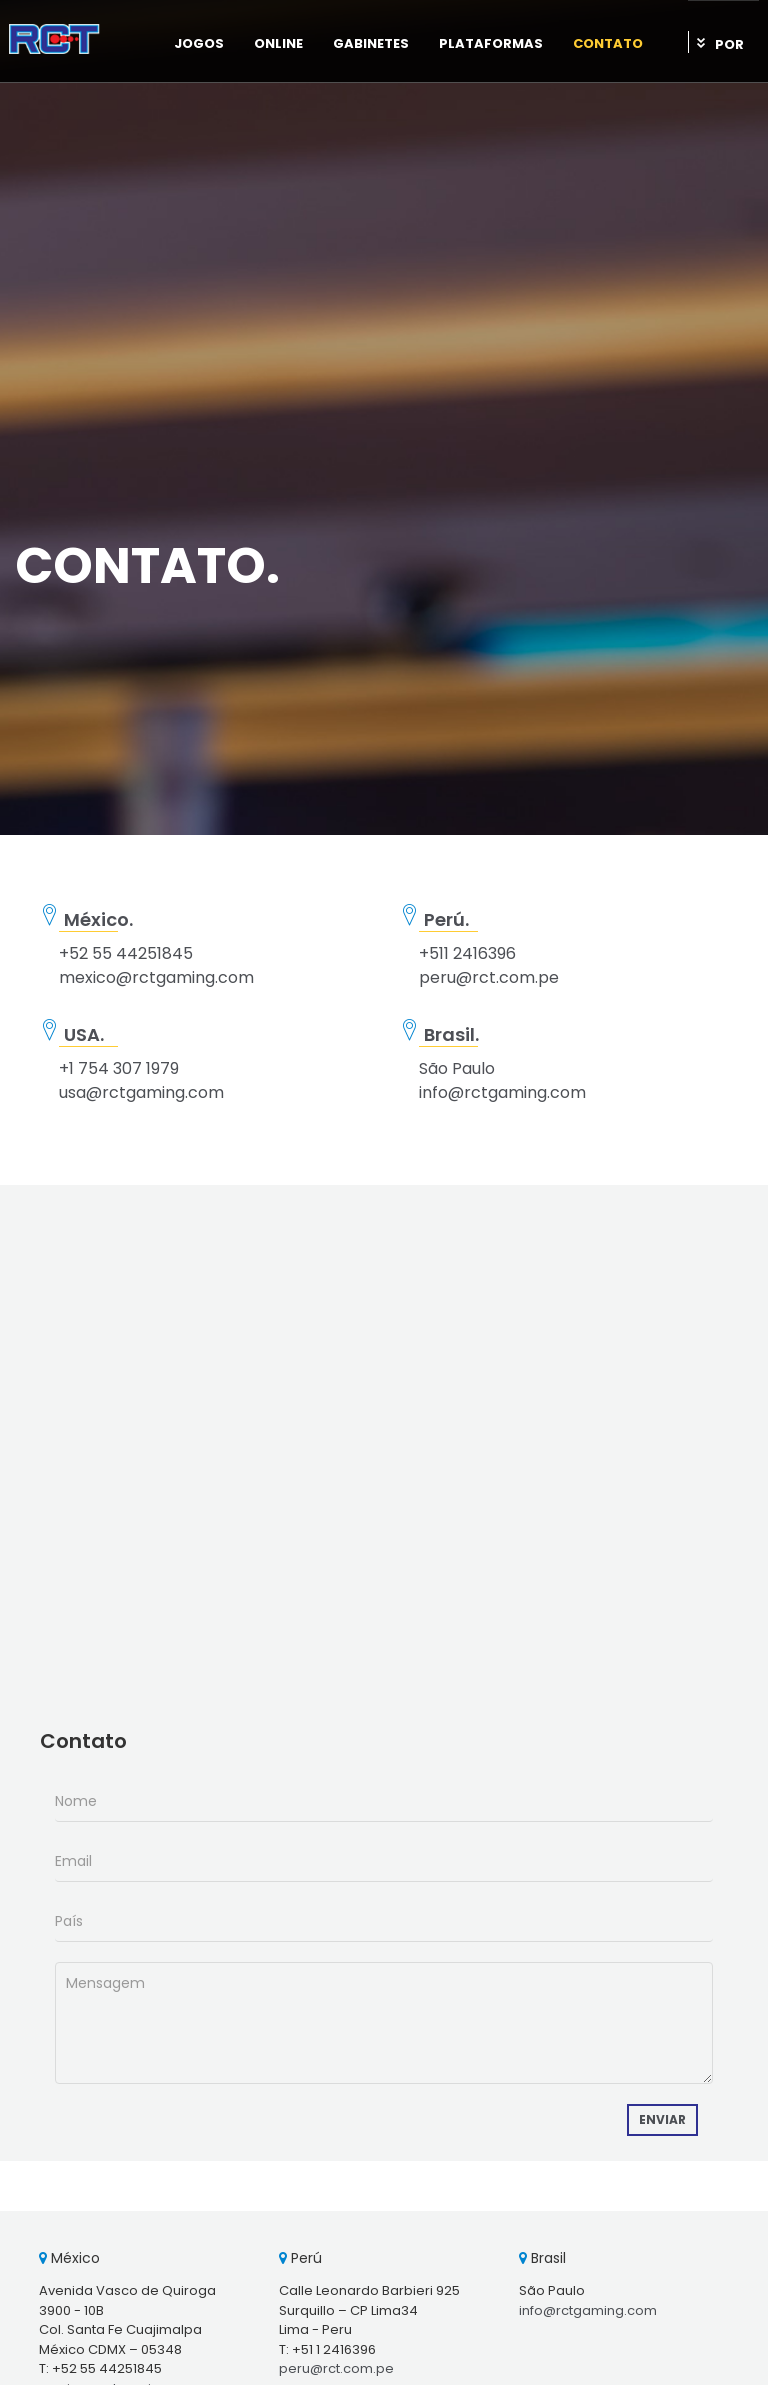  What do you see at coordinates (156, 977) in the screenshot?
I see `mexico@rctgaming.com` at bounding box center [156, 977].